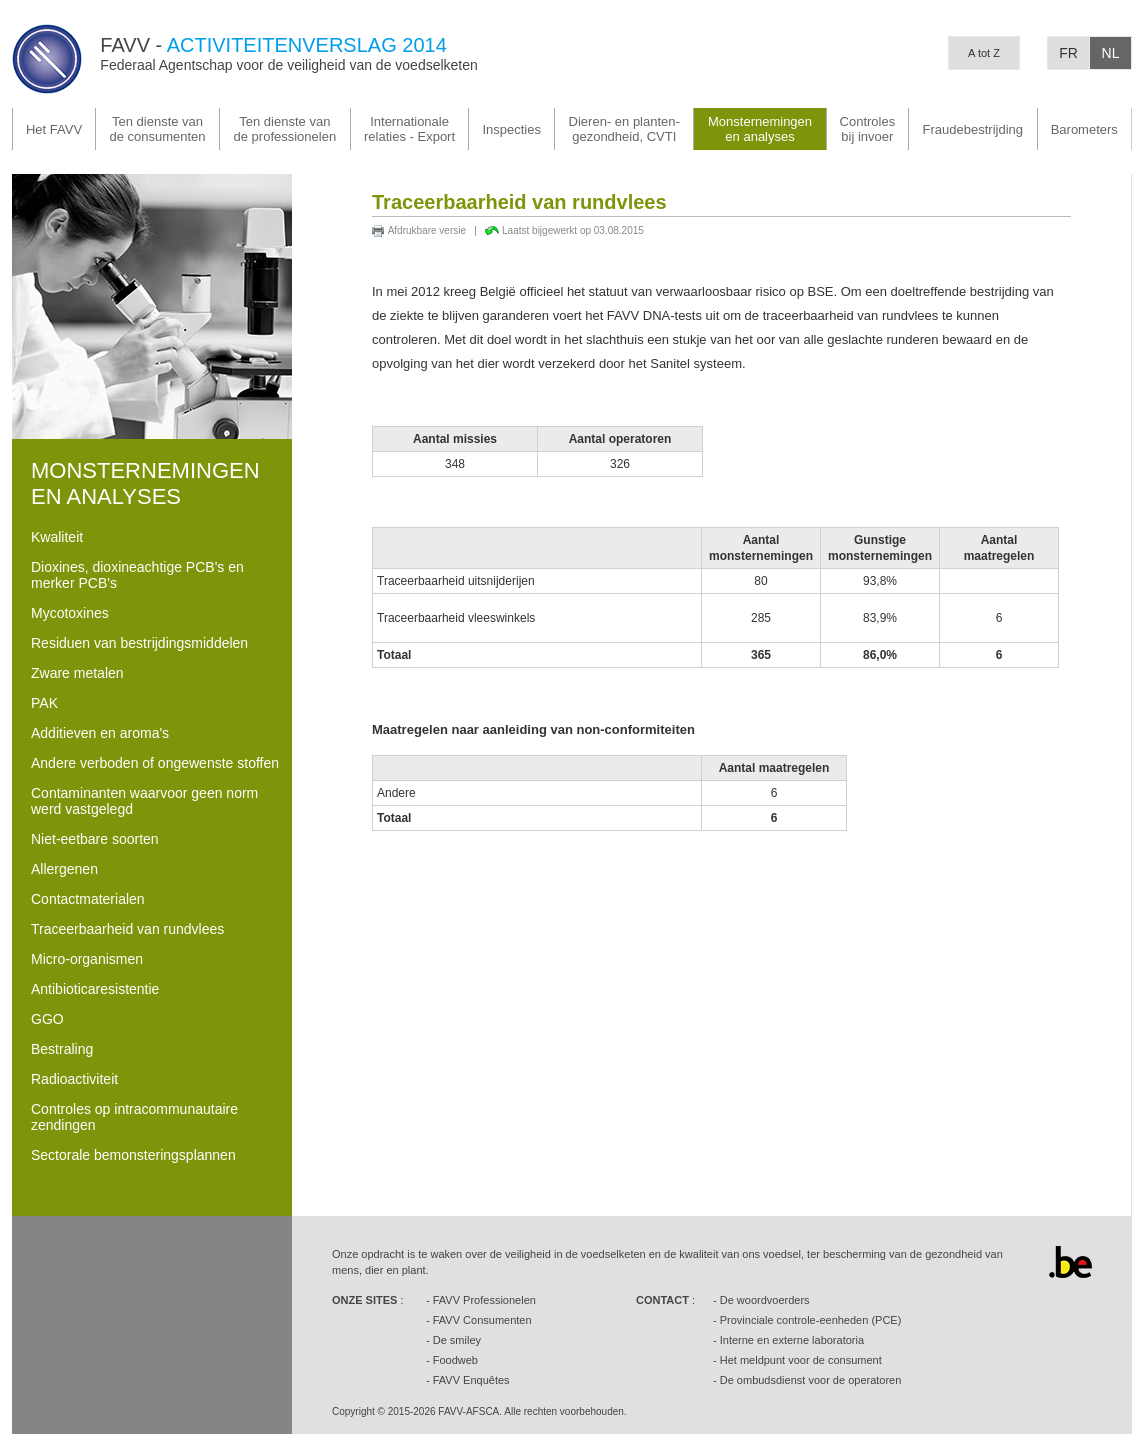 Image resolution: width=1132 pixels, height=1434 pixels. I want to click on Barometers, so click(1084, 129).